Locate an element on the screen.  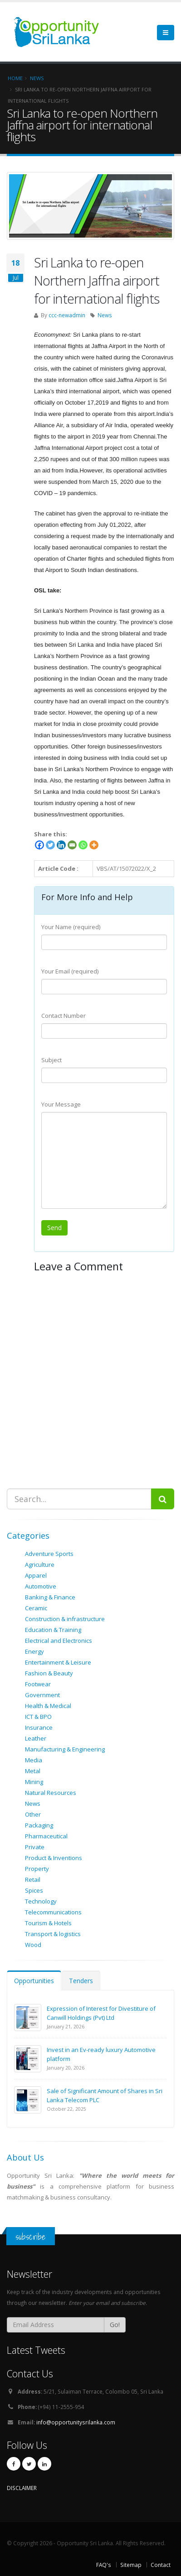
[Twitter] is located at coordinates (50, 844).